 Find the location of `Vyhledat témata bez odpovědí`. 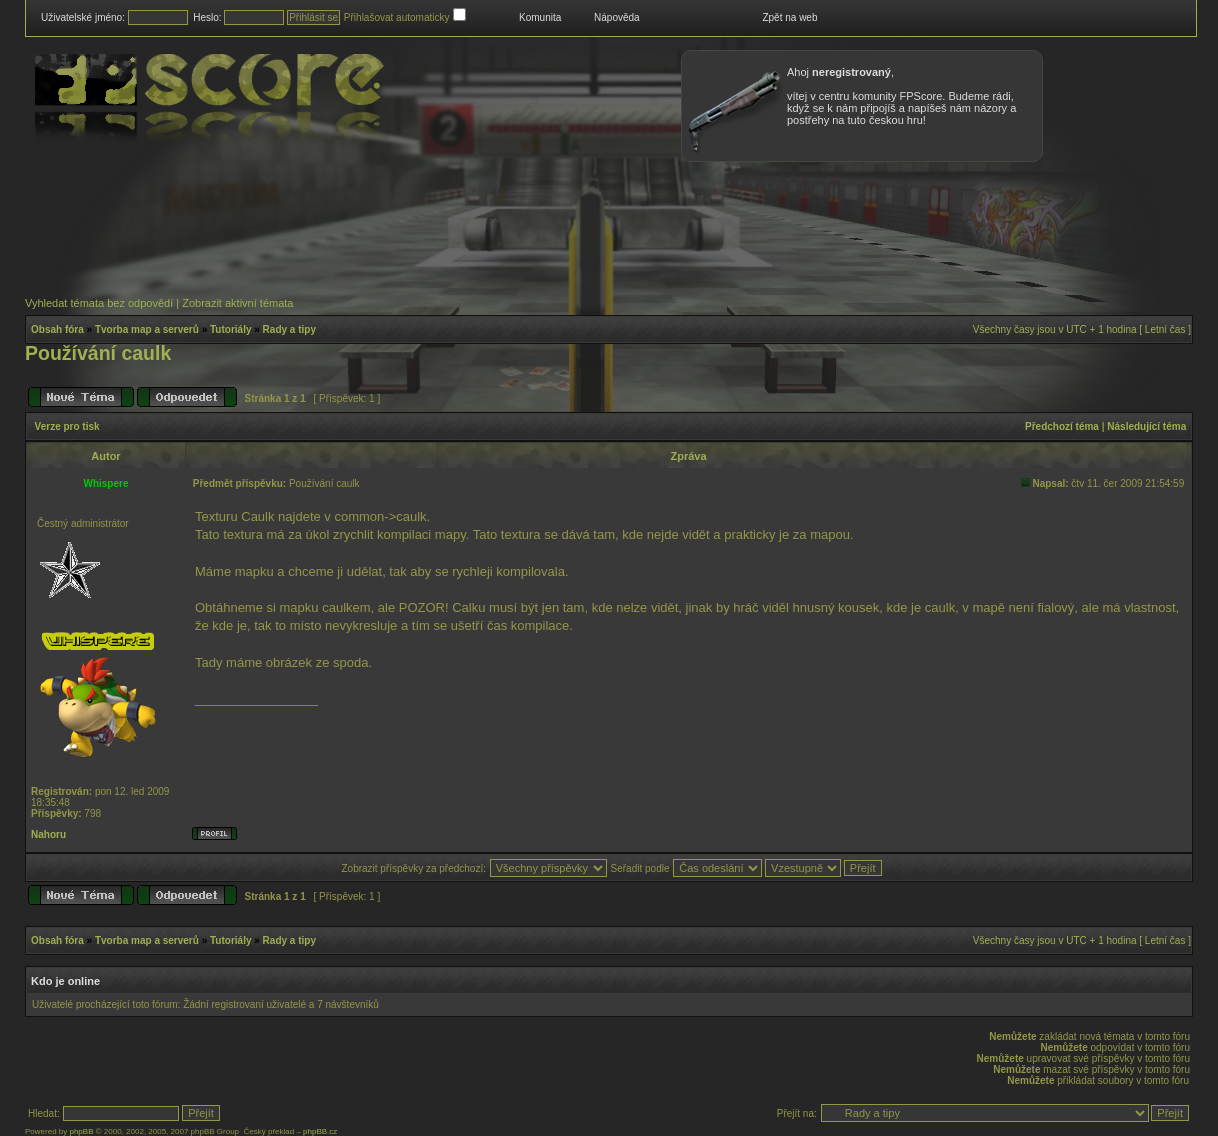

Vyhledat témata bez odpovědí is located at coordinates (99, 303).